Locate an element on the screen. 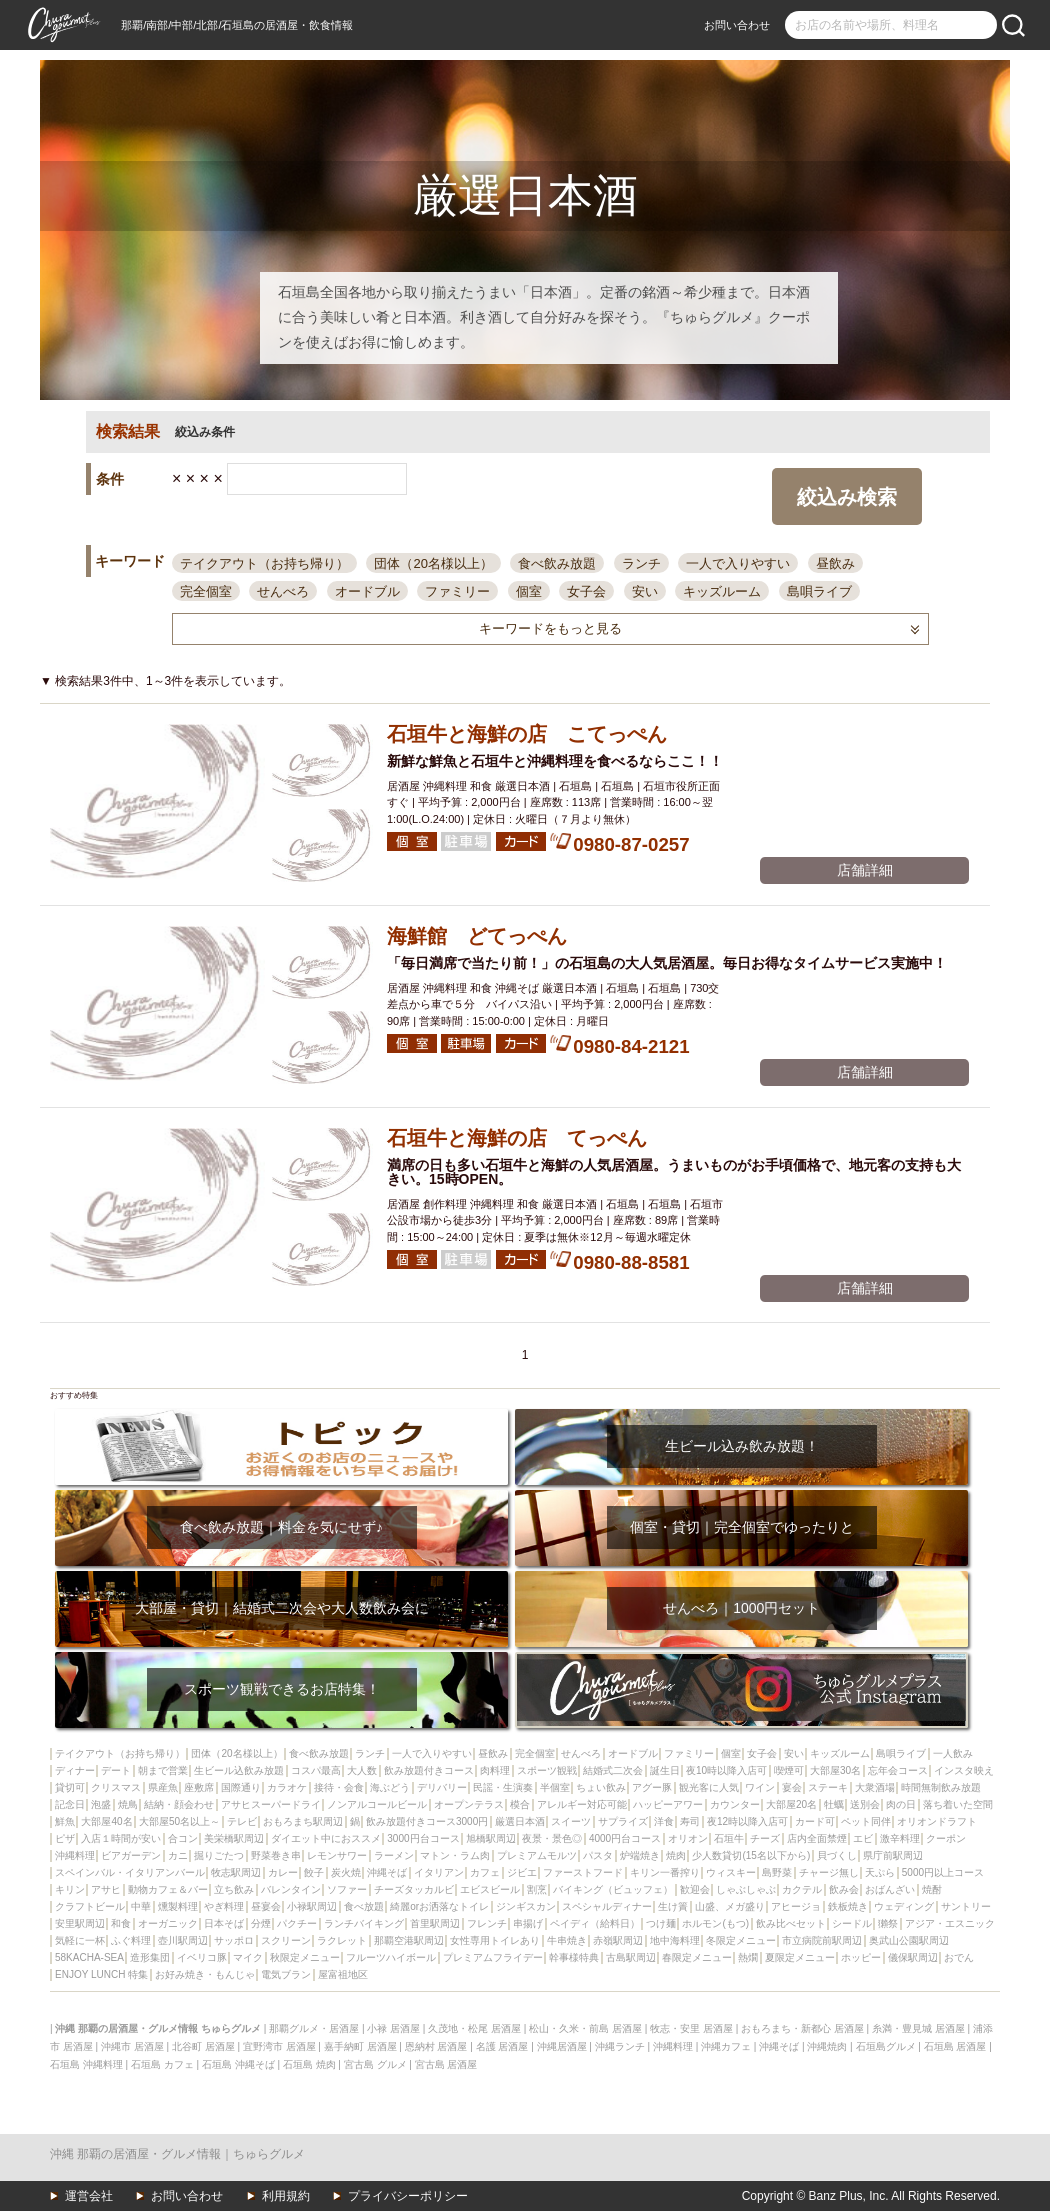 Image resolution: width=1050 pixels, height=2211 pixels. ペイディ（給料日） is located at coordinates (595, 1923).